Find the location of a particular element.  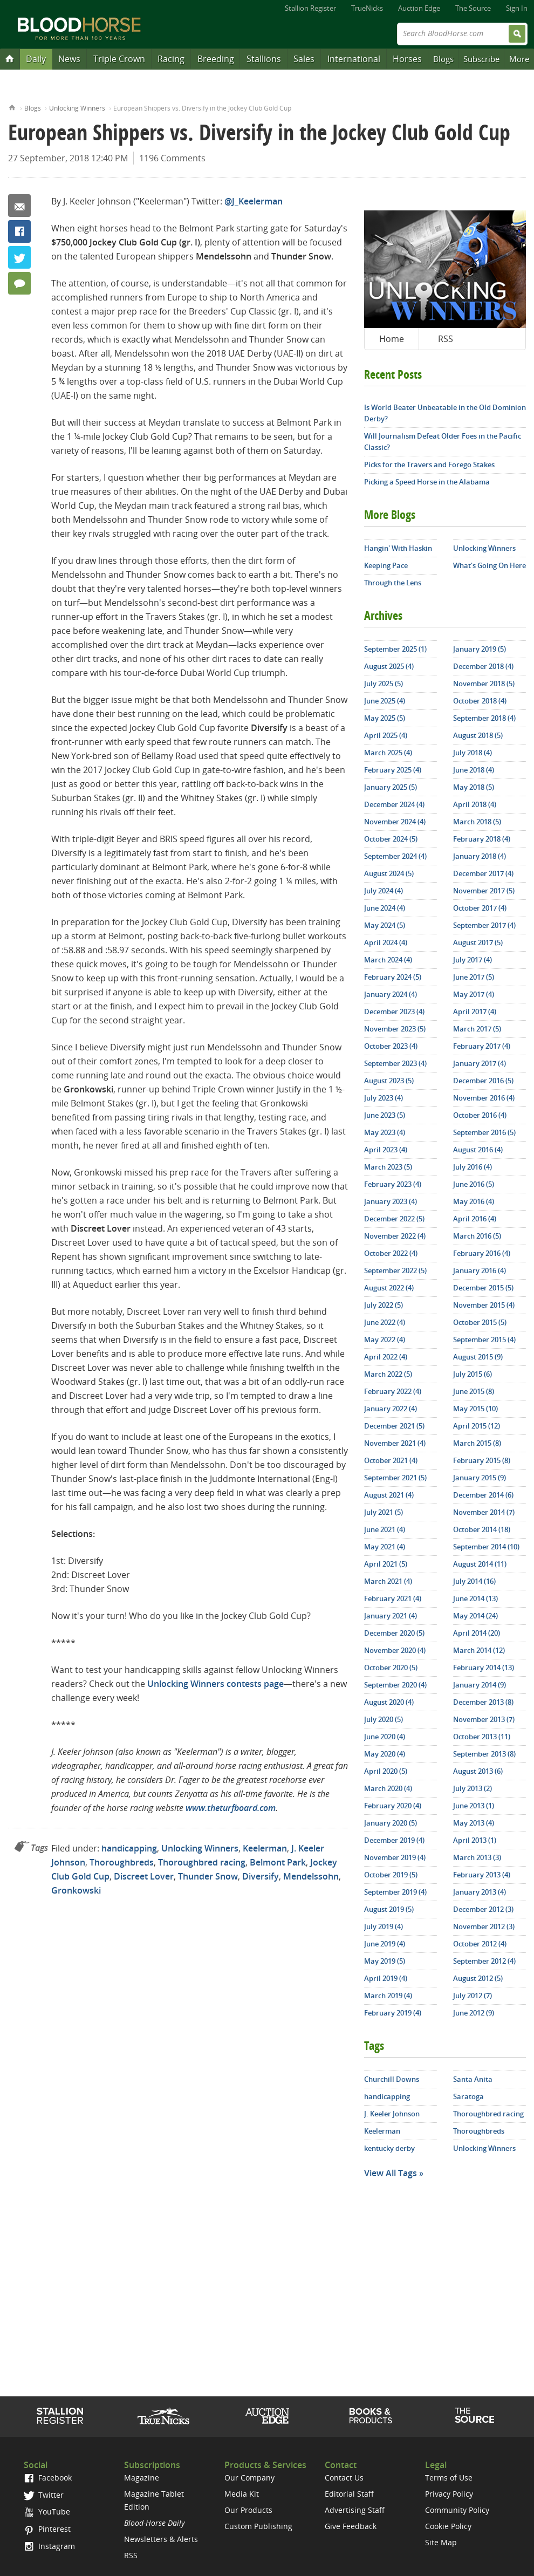

Email is located at coordinates (19, 205).